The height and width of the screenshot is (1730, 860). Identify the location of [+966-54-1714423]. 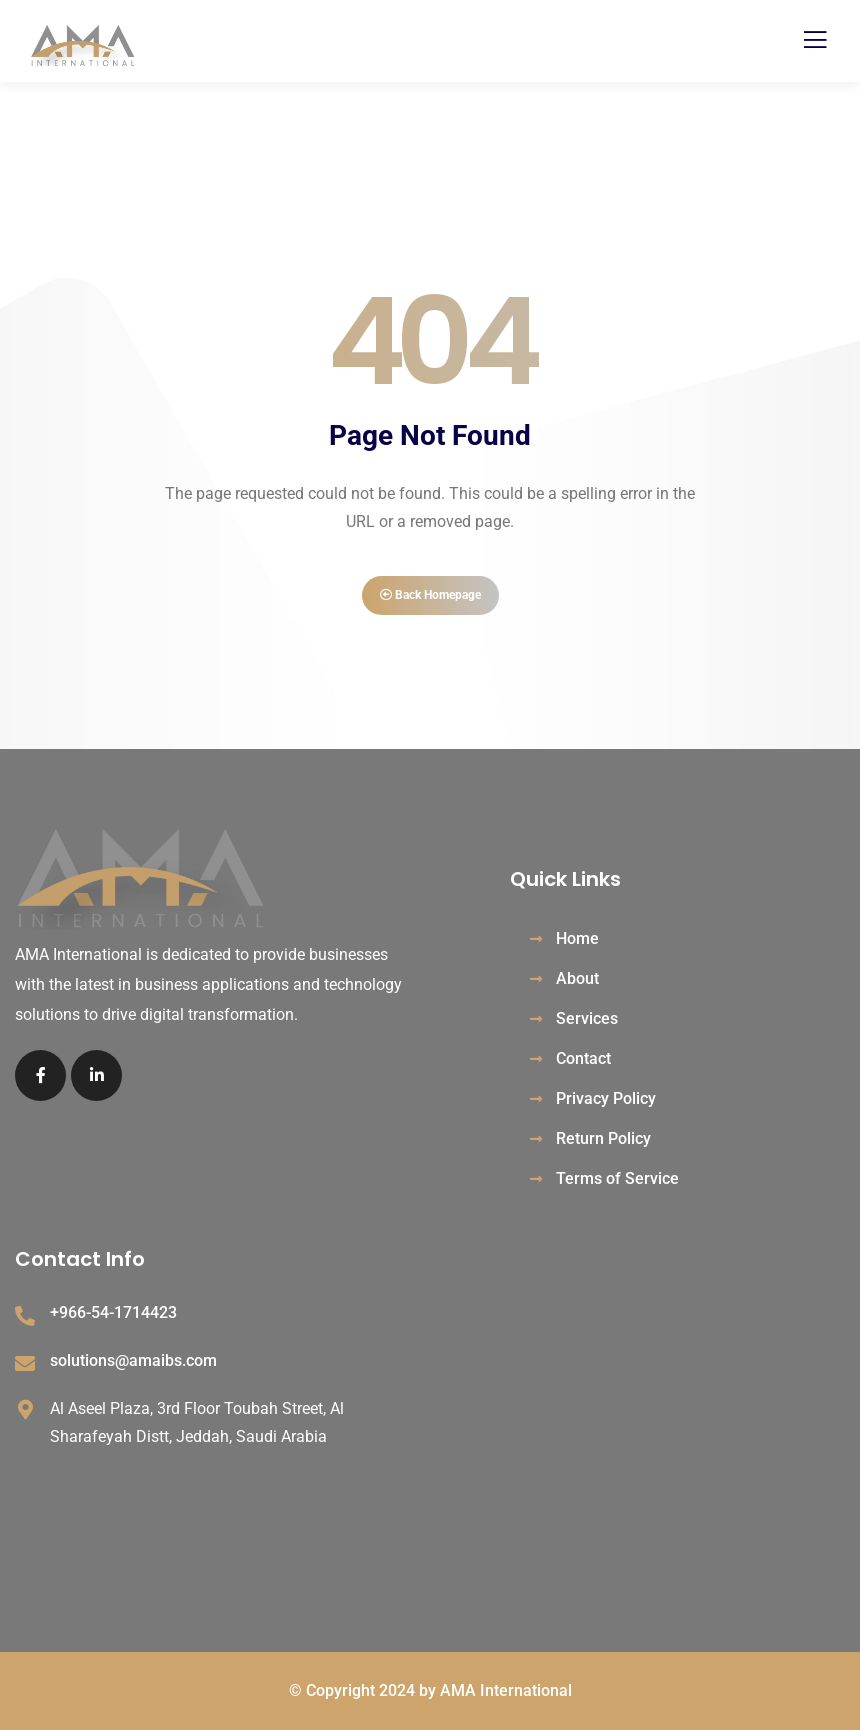
(25, 1316).